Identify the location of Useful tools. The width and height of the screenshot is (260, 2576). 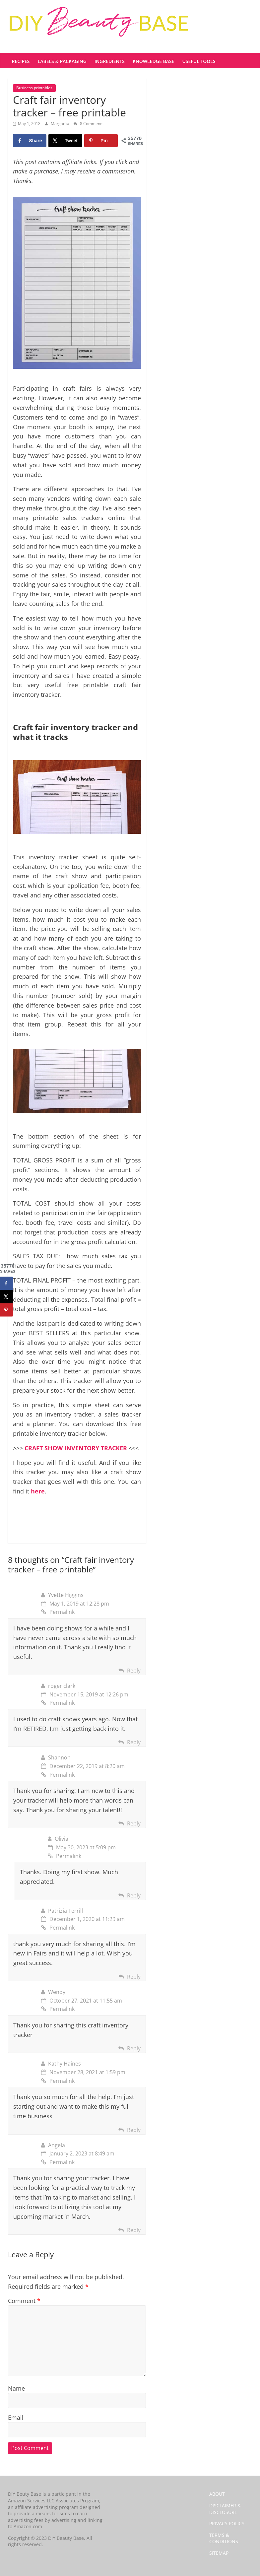
(198, 61).